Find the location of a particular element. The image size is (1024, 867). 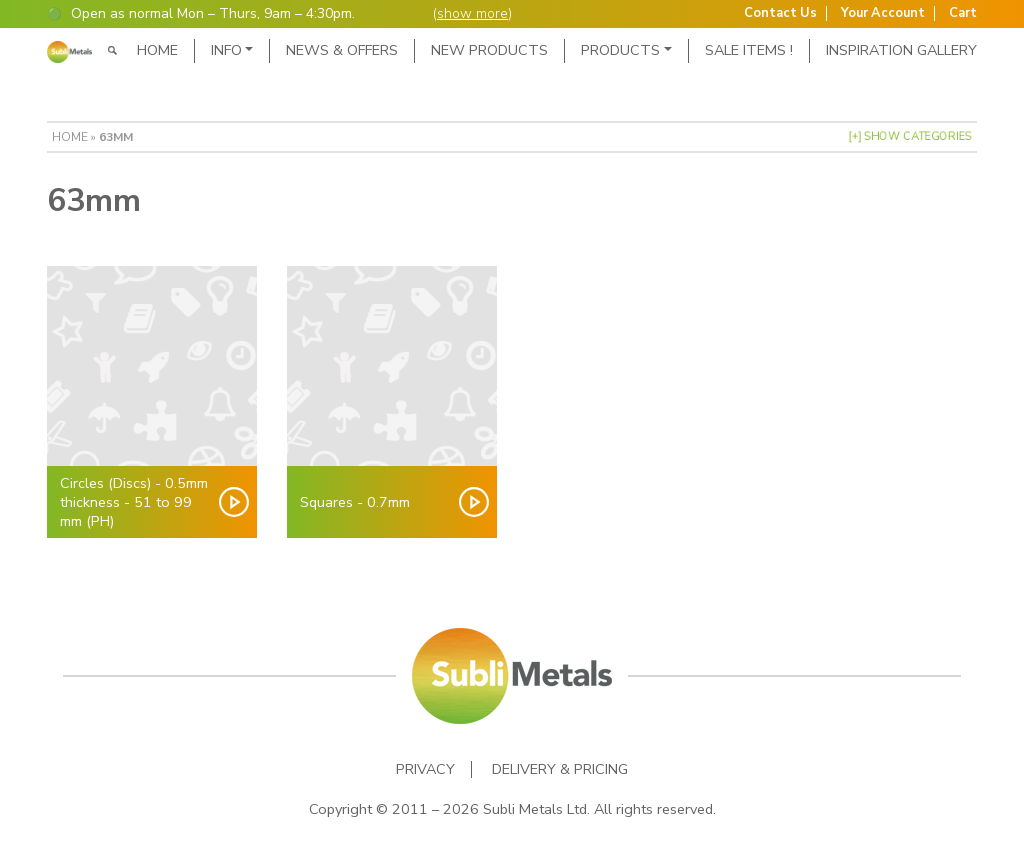

Contact Us is located at coordinates (780, 13).